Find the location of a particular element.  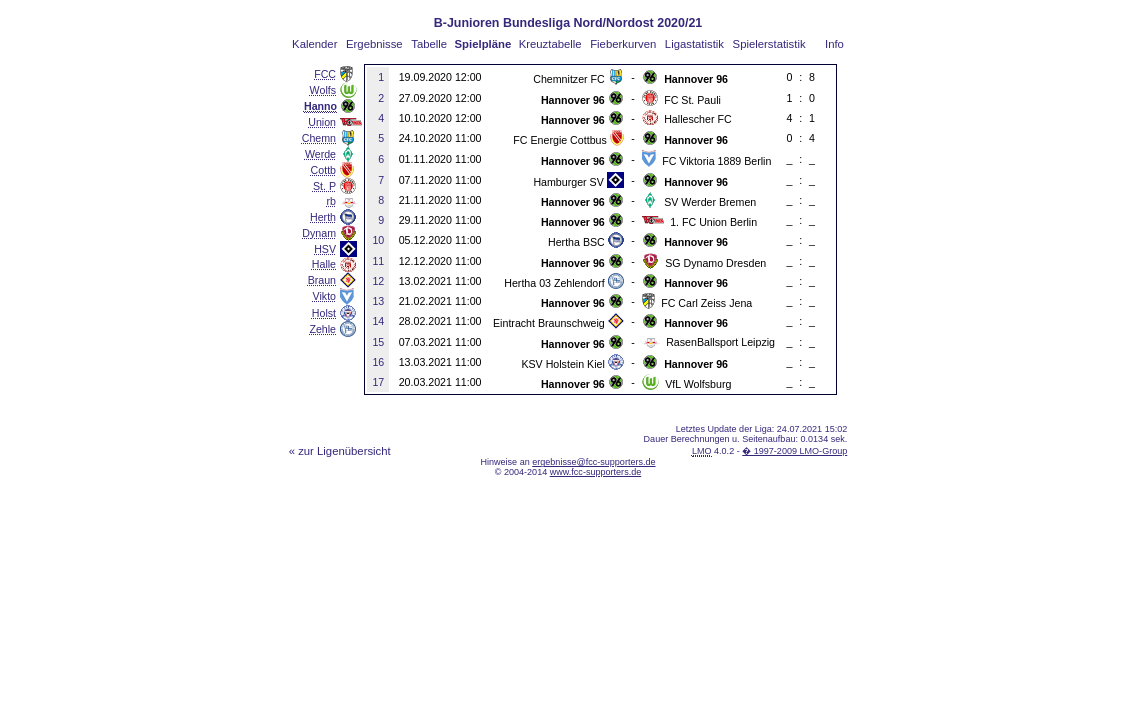

ergebnisse@fcc-supporters.de is located at coordinates (593, 462).